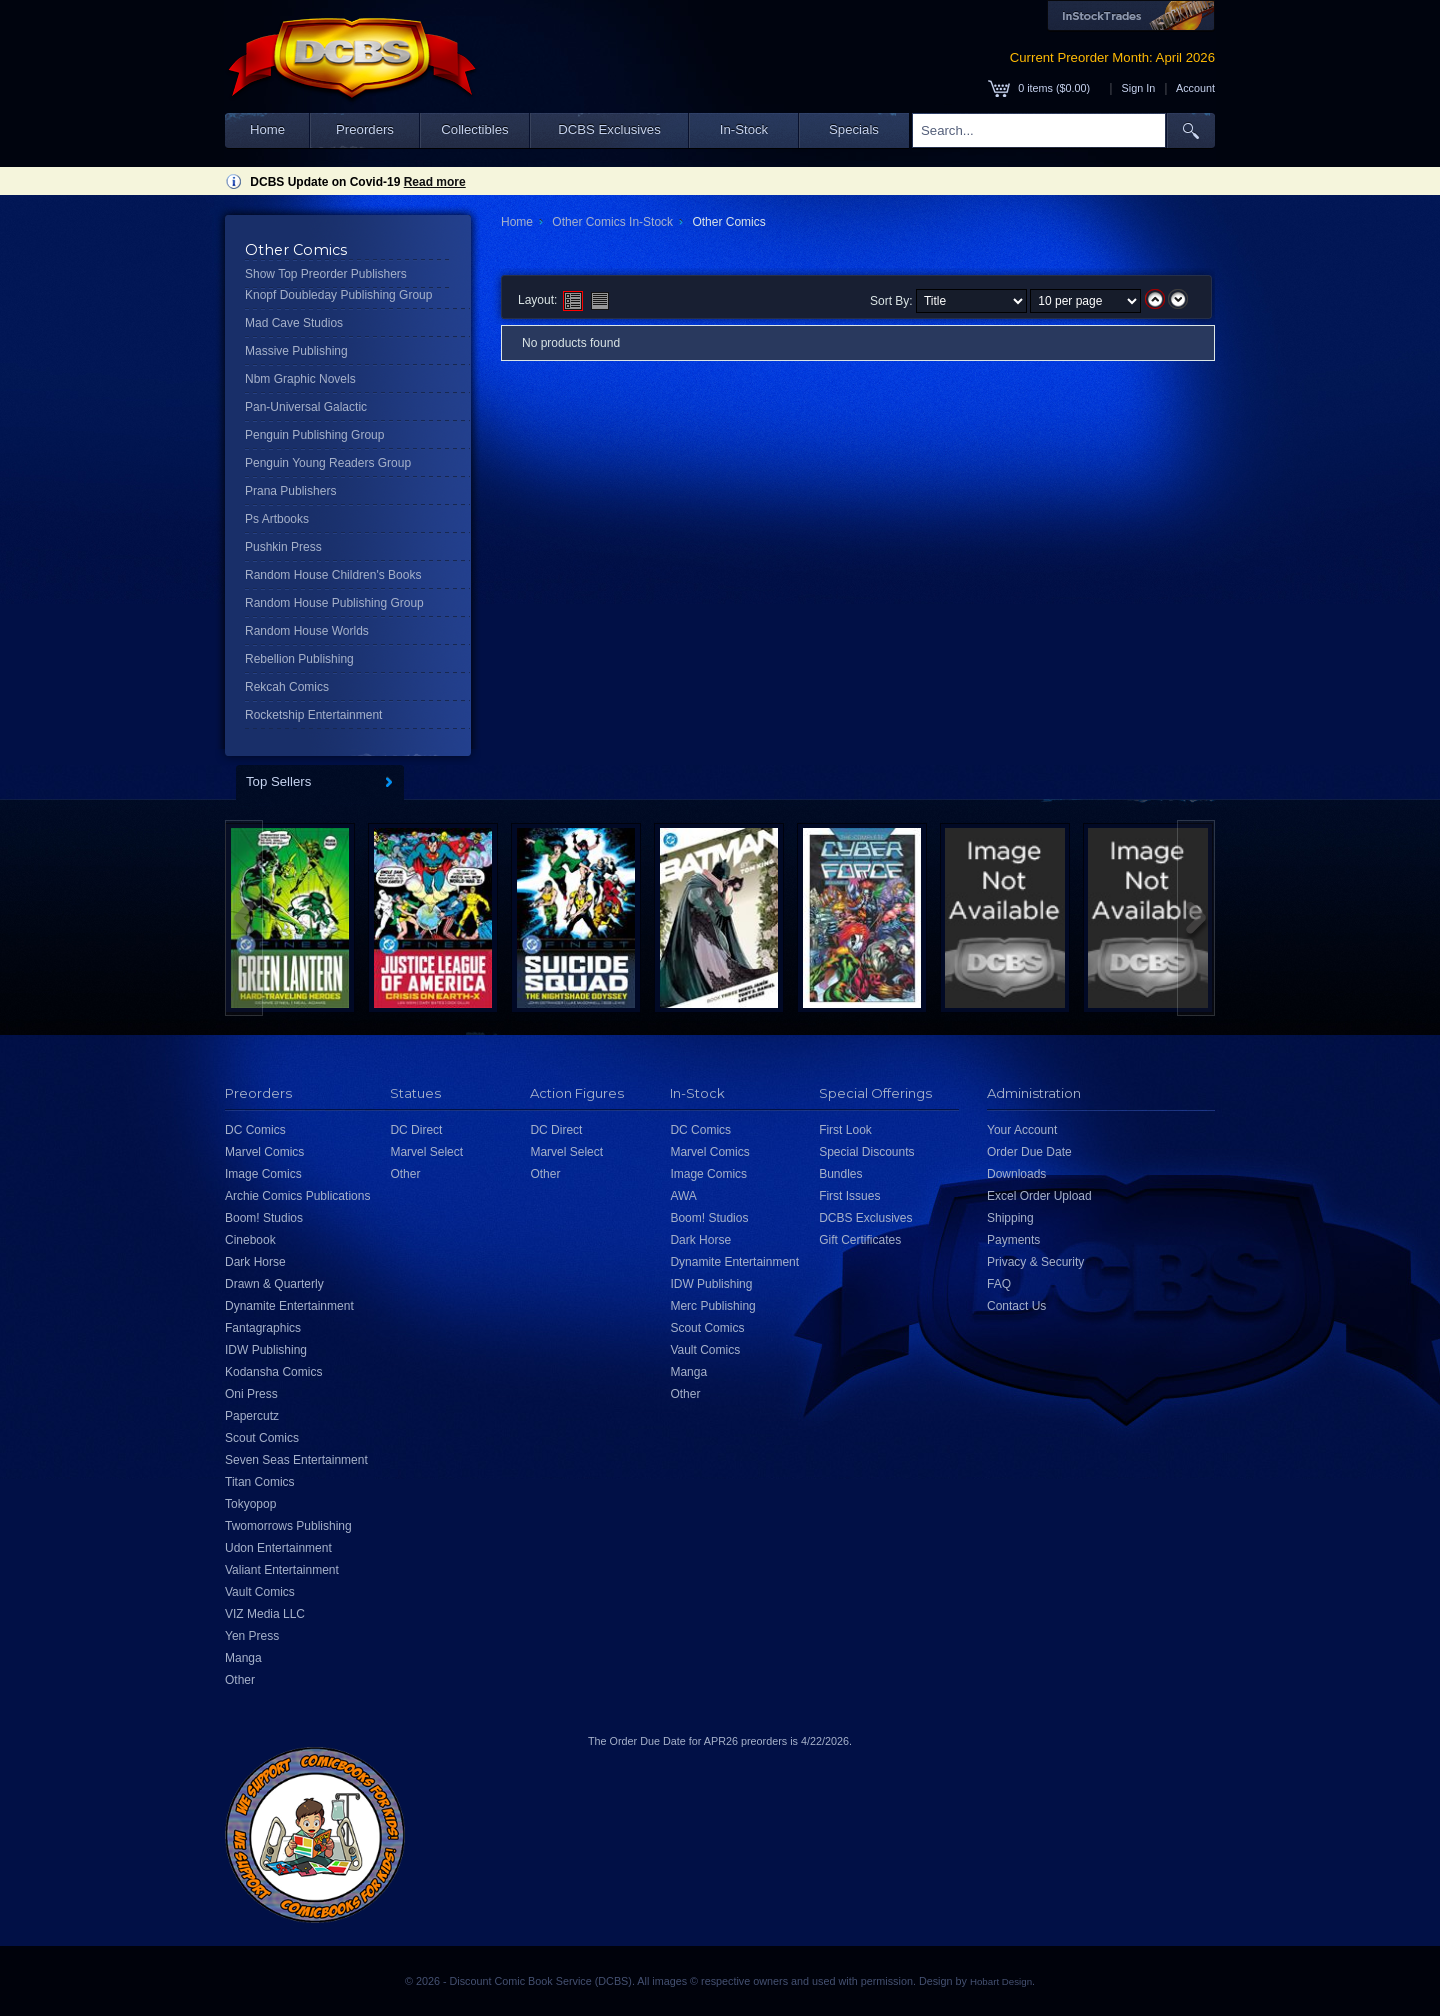 This screenshot has height=2016, width=1440. Describe the element at coordinates (262, 1438) in the screenshot. I see `Scout Comics` at that location.